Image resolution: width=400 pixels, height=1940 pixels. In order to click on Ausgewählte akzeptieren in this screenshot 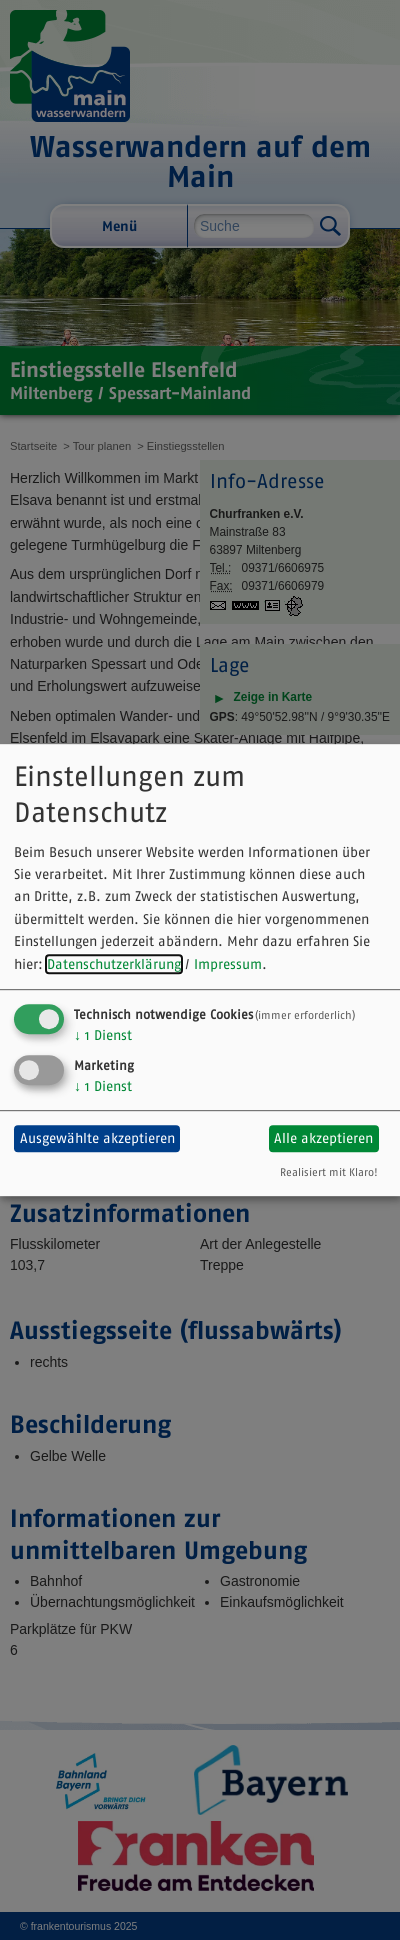, I will do `click(97, 1138)`.